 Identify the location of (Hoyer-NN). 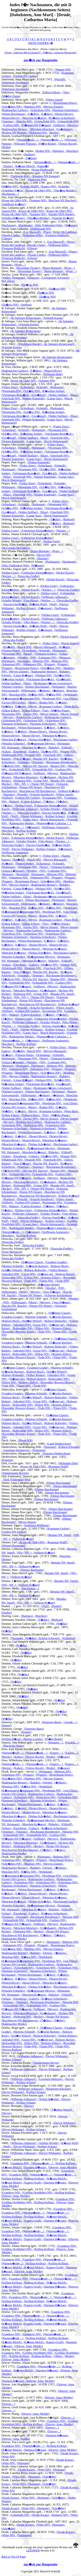
(44, 555).